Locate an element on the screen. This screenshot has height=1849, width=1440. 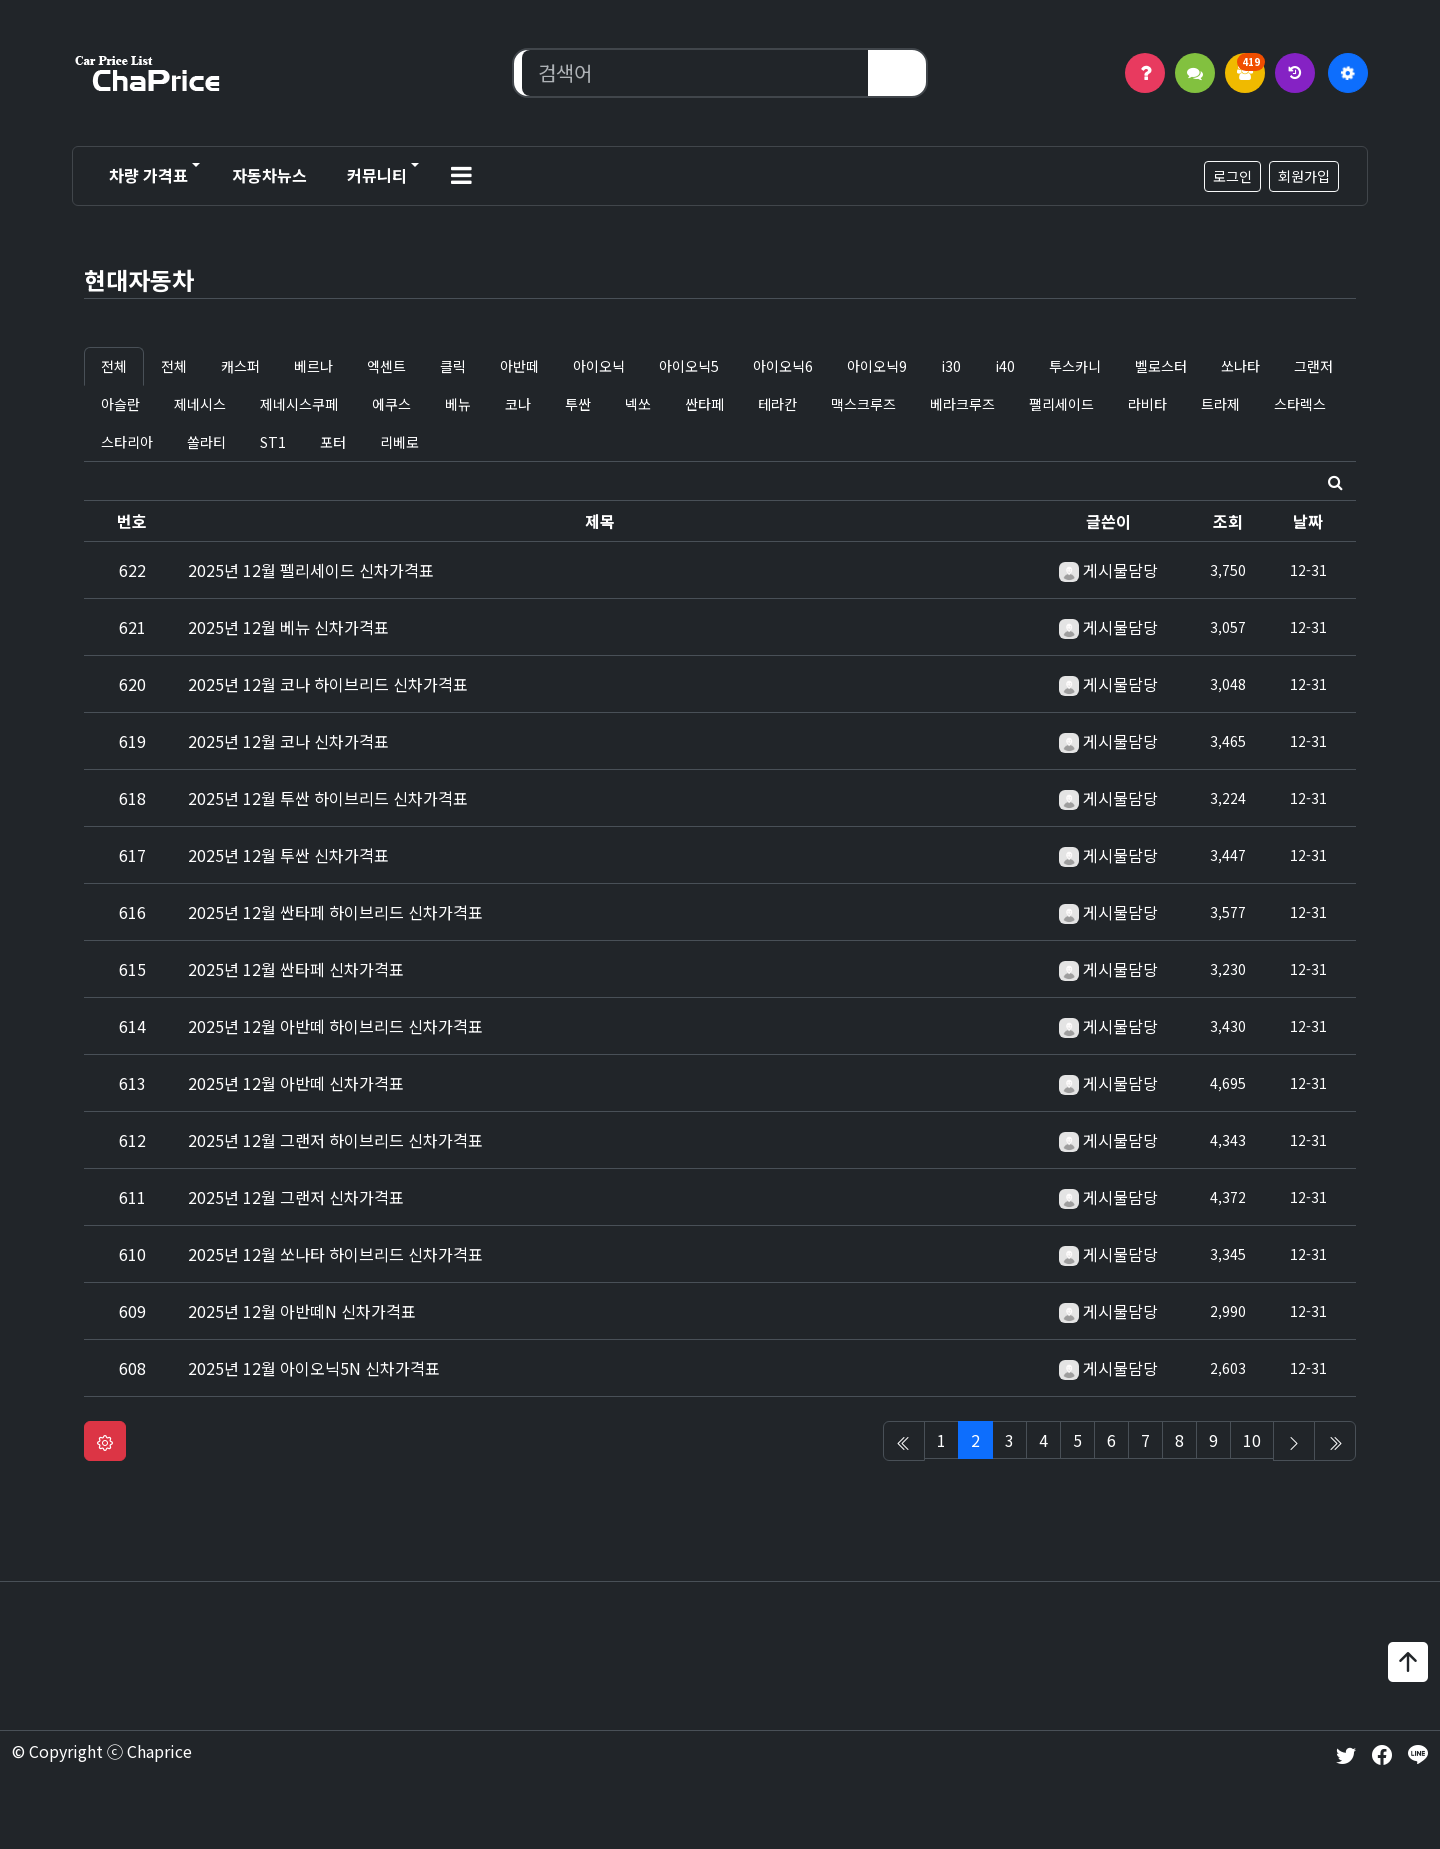
캐스퍼 is located at coordinates (240, 366).